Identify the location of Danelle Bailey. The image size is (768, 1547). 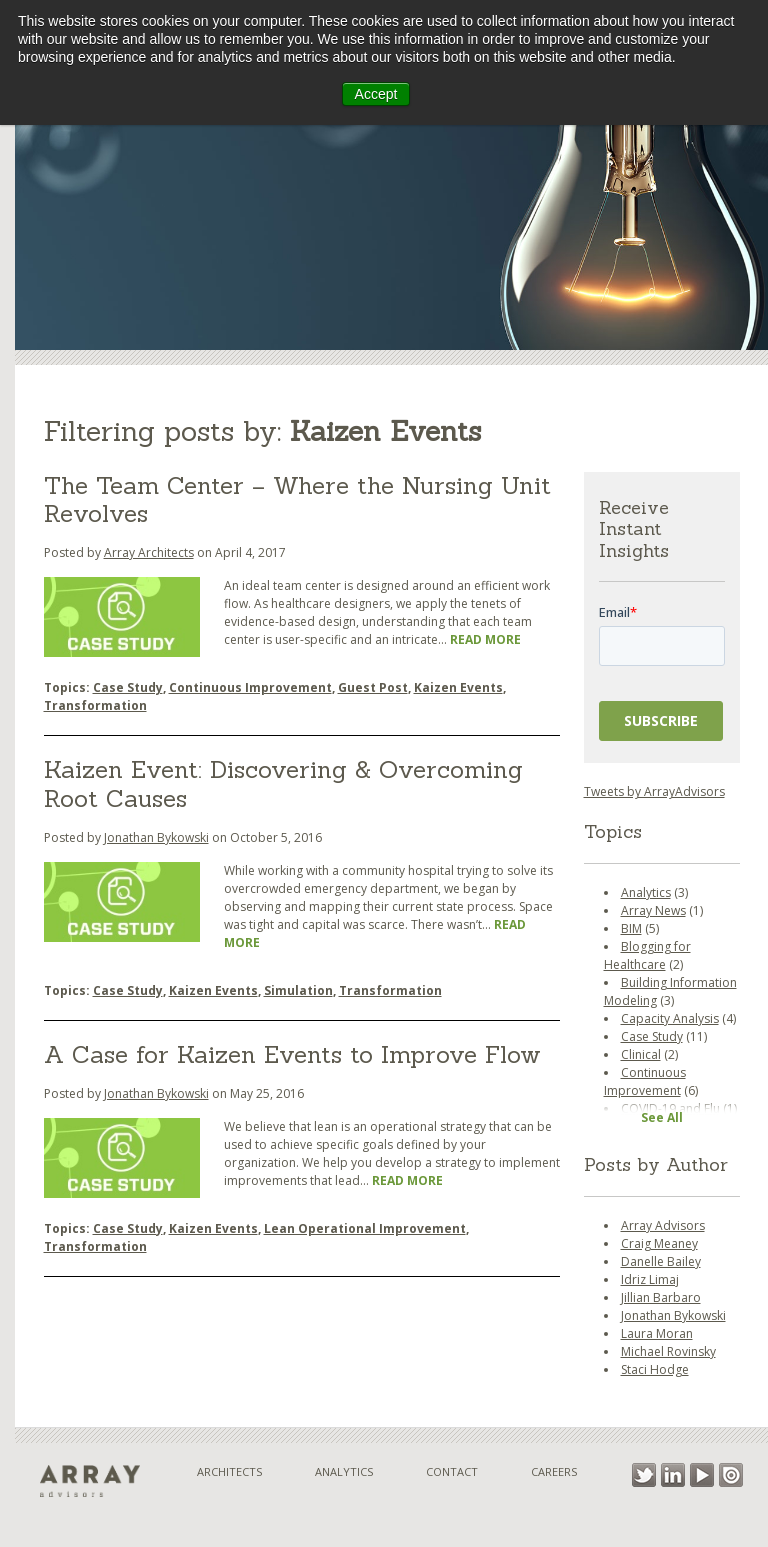
(661, 1261).